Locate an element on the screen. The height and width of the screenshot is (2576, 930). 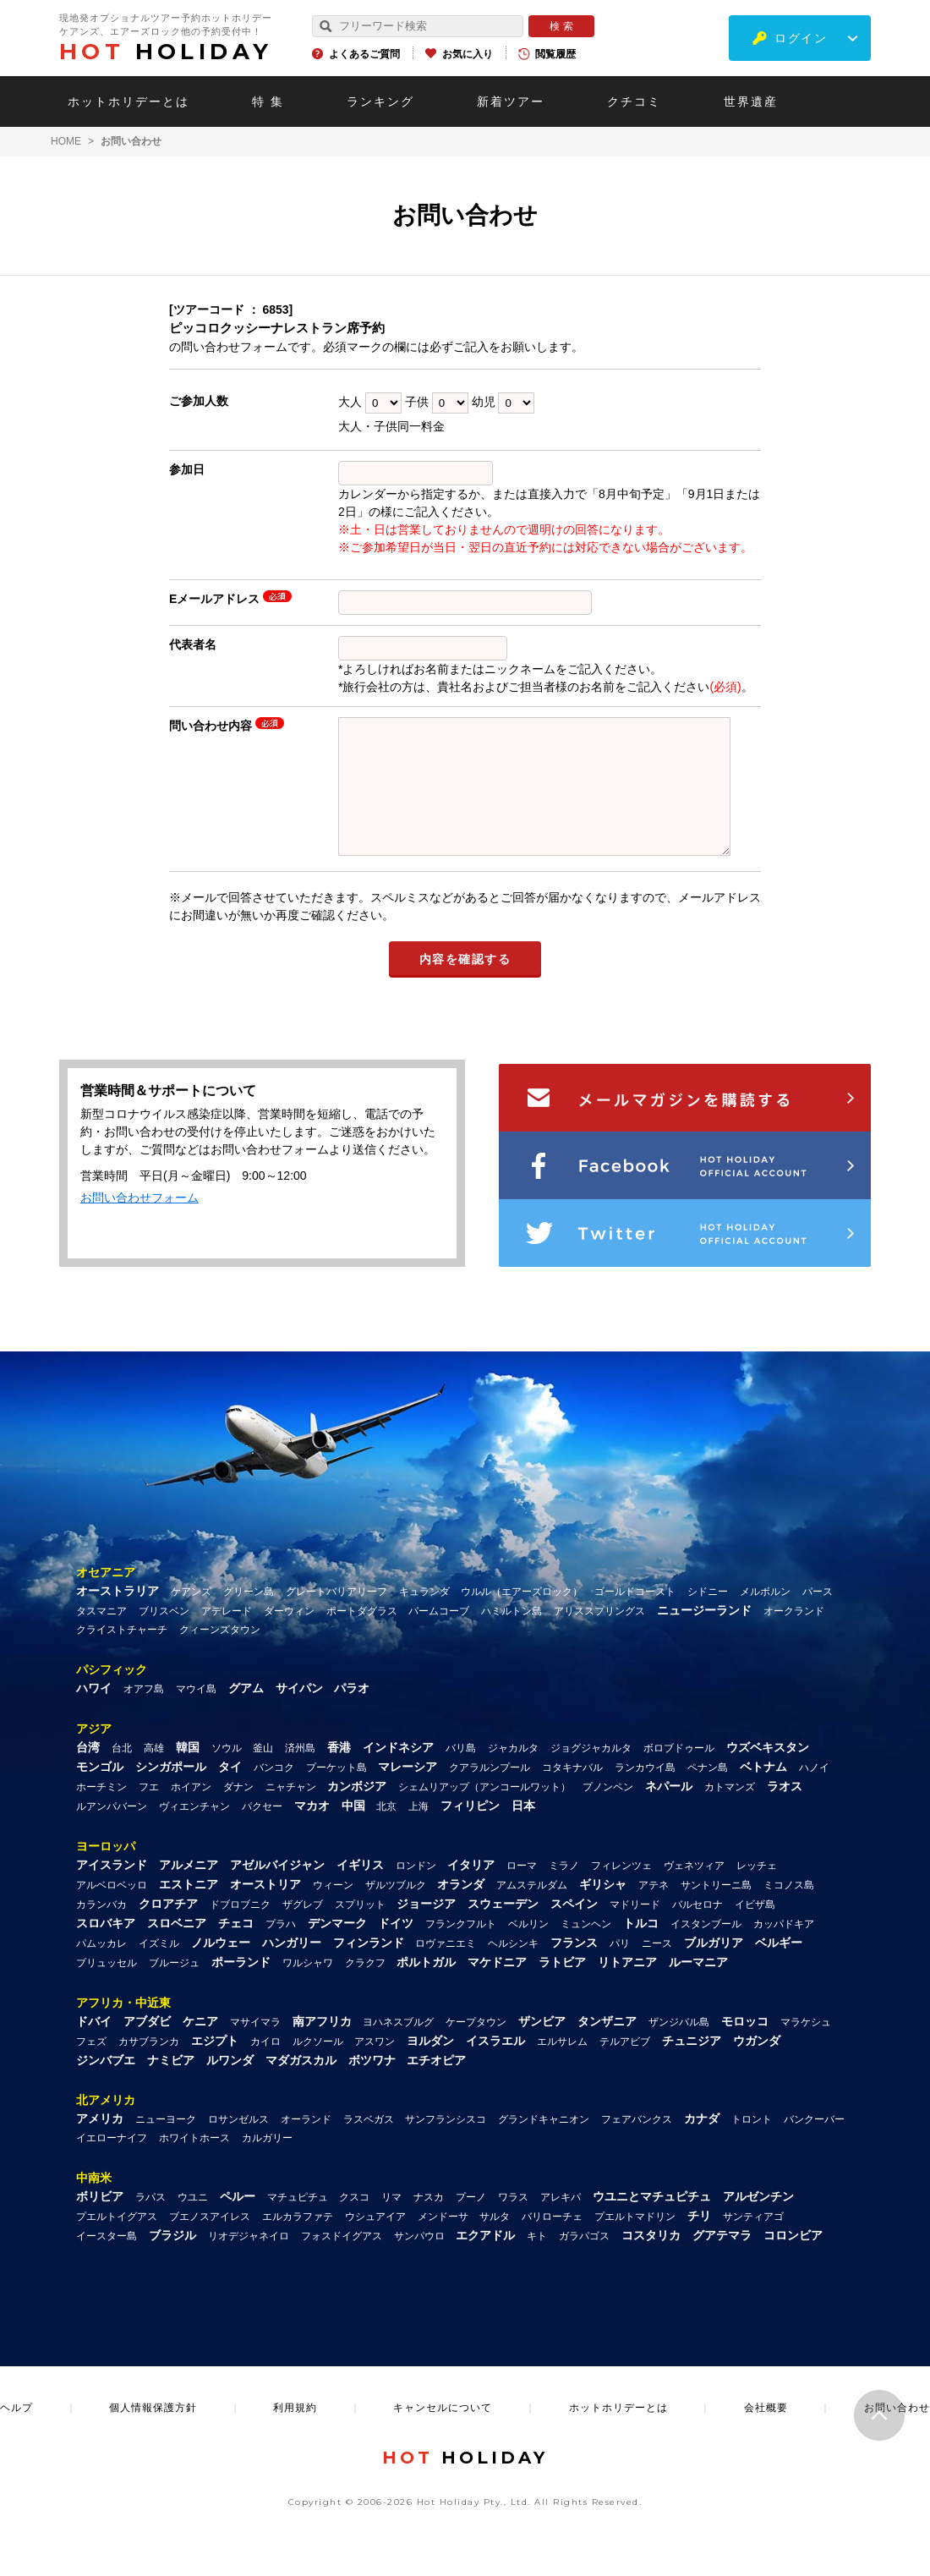
済州島 is located at coordinates (300, 1773).